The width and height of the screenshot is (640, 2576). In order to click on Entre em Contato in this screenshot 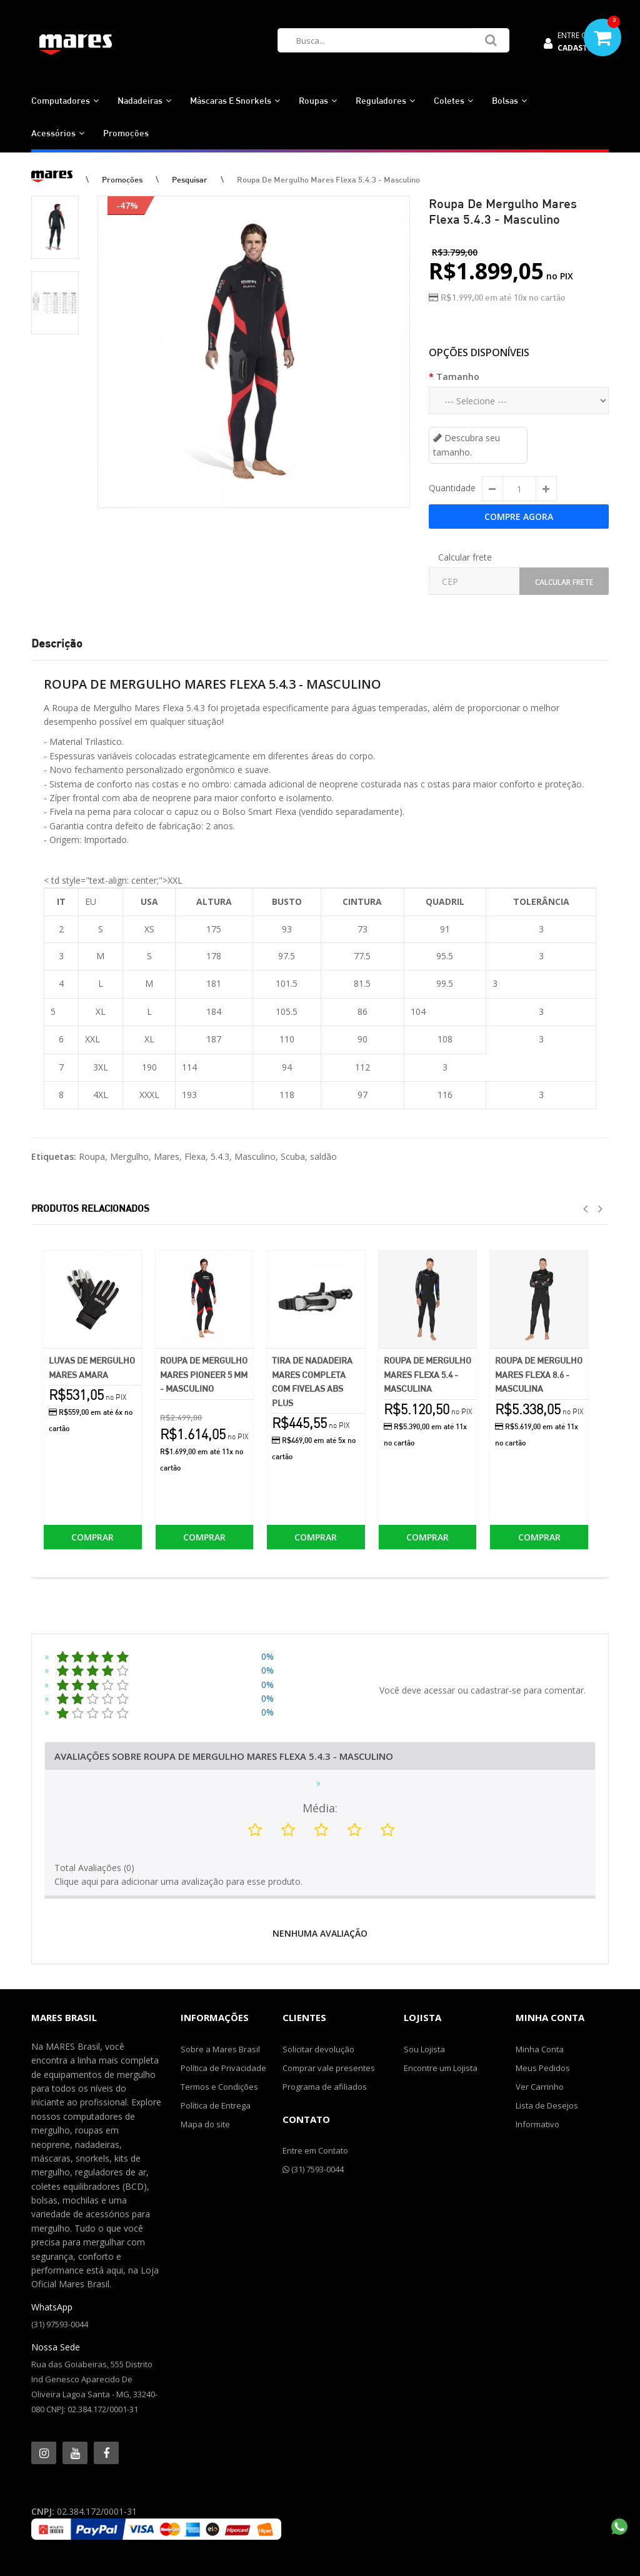, I will do `click(315, 2150)`.